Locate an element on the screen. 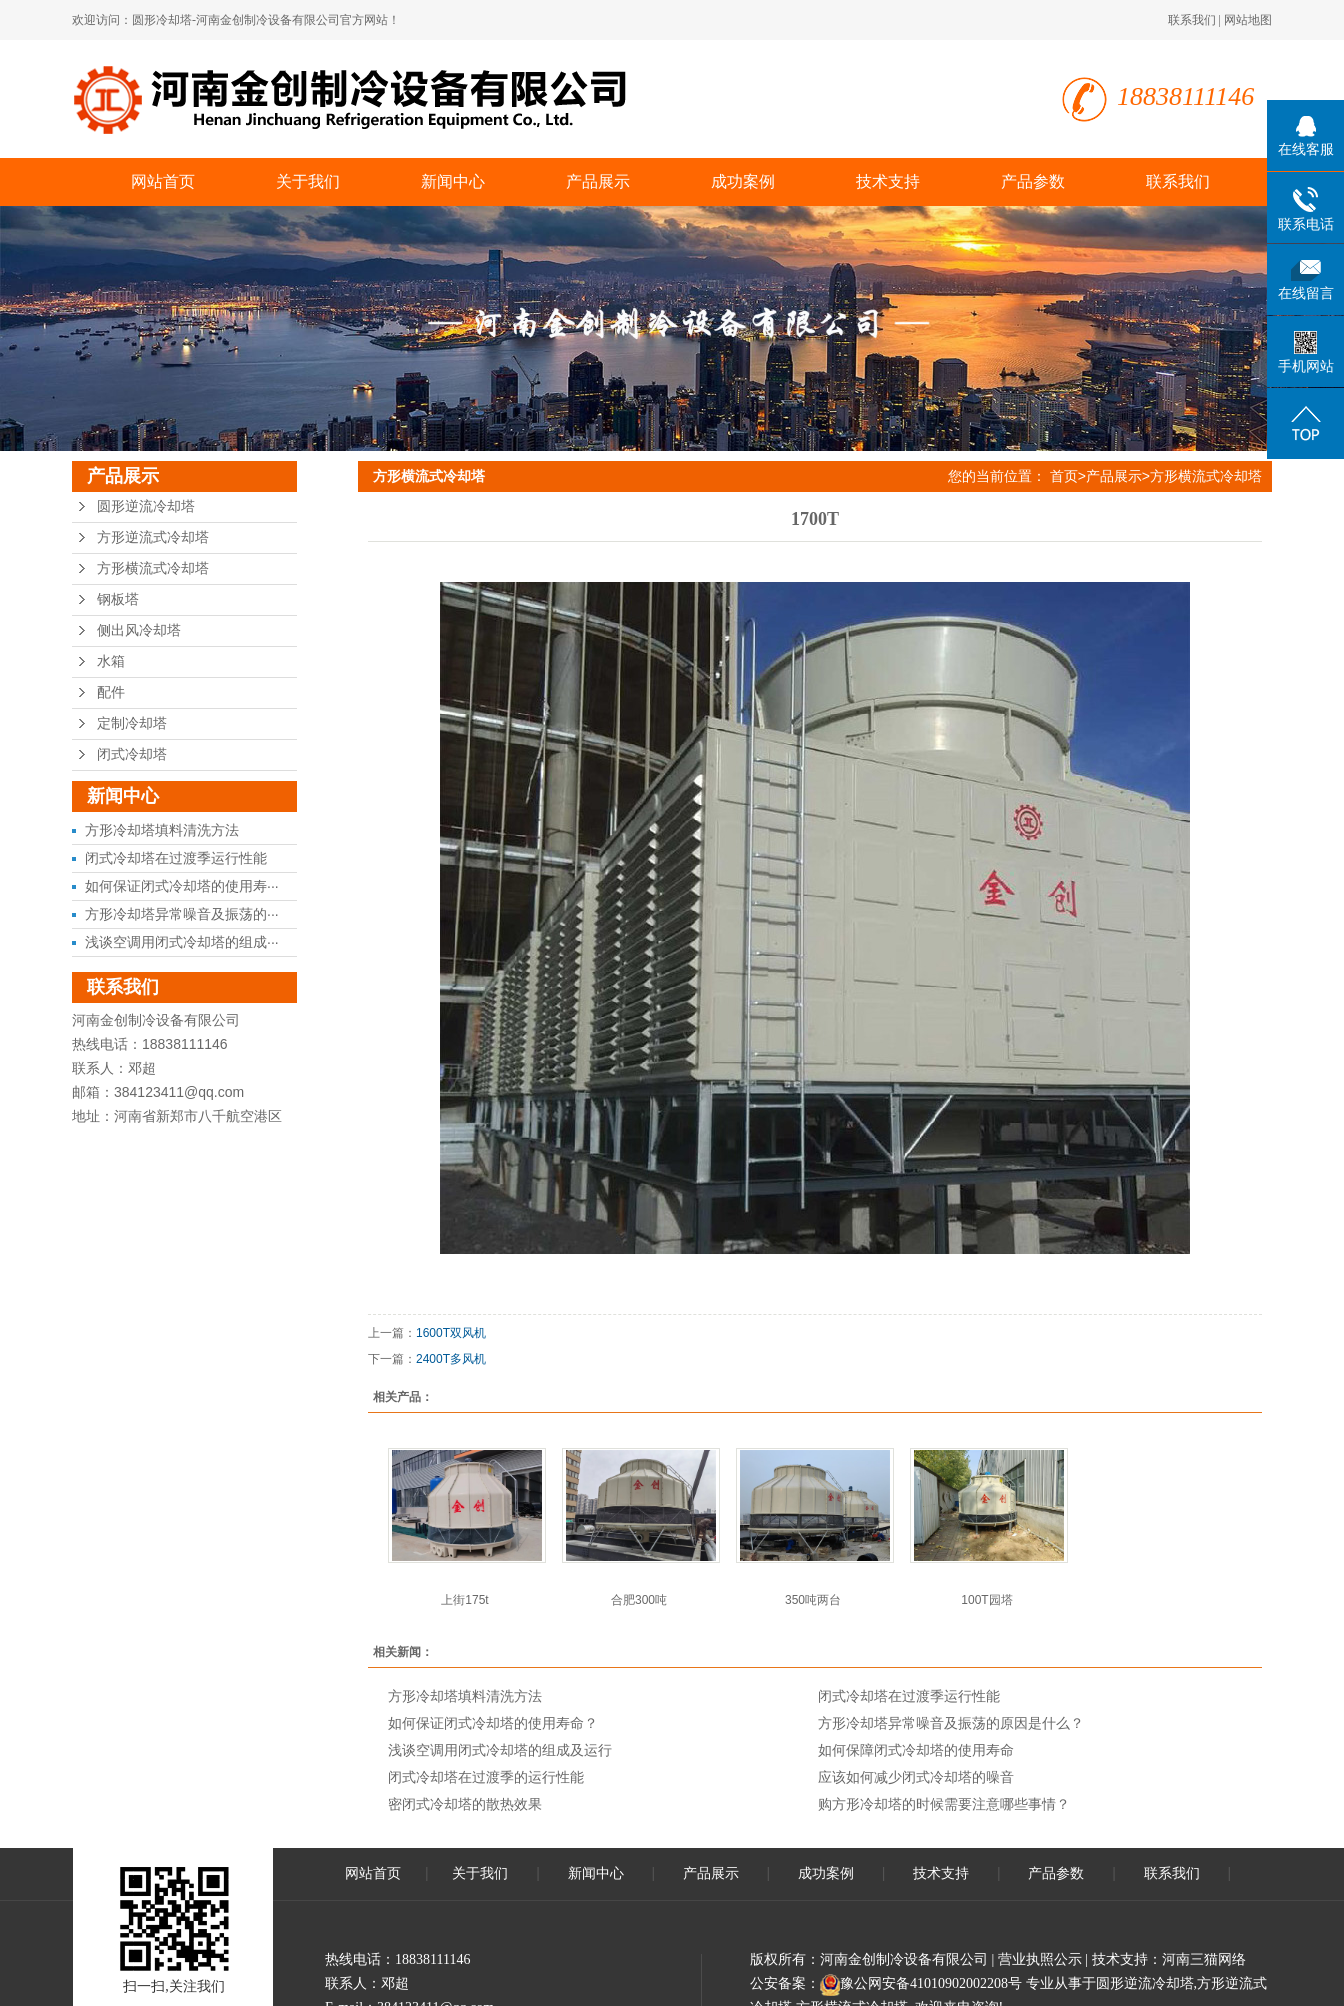 This screenshot has width=1344, height=2006. 100T园塔 is located at coordinates (986, 1600).